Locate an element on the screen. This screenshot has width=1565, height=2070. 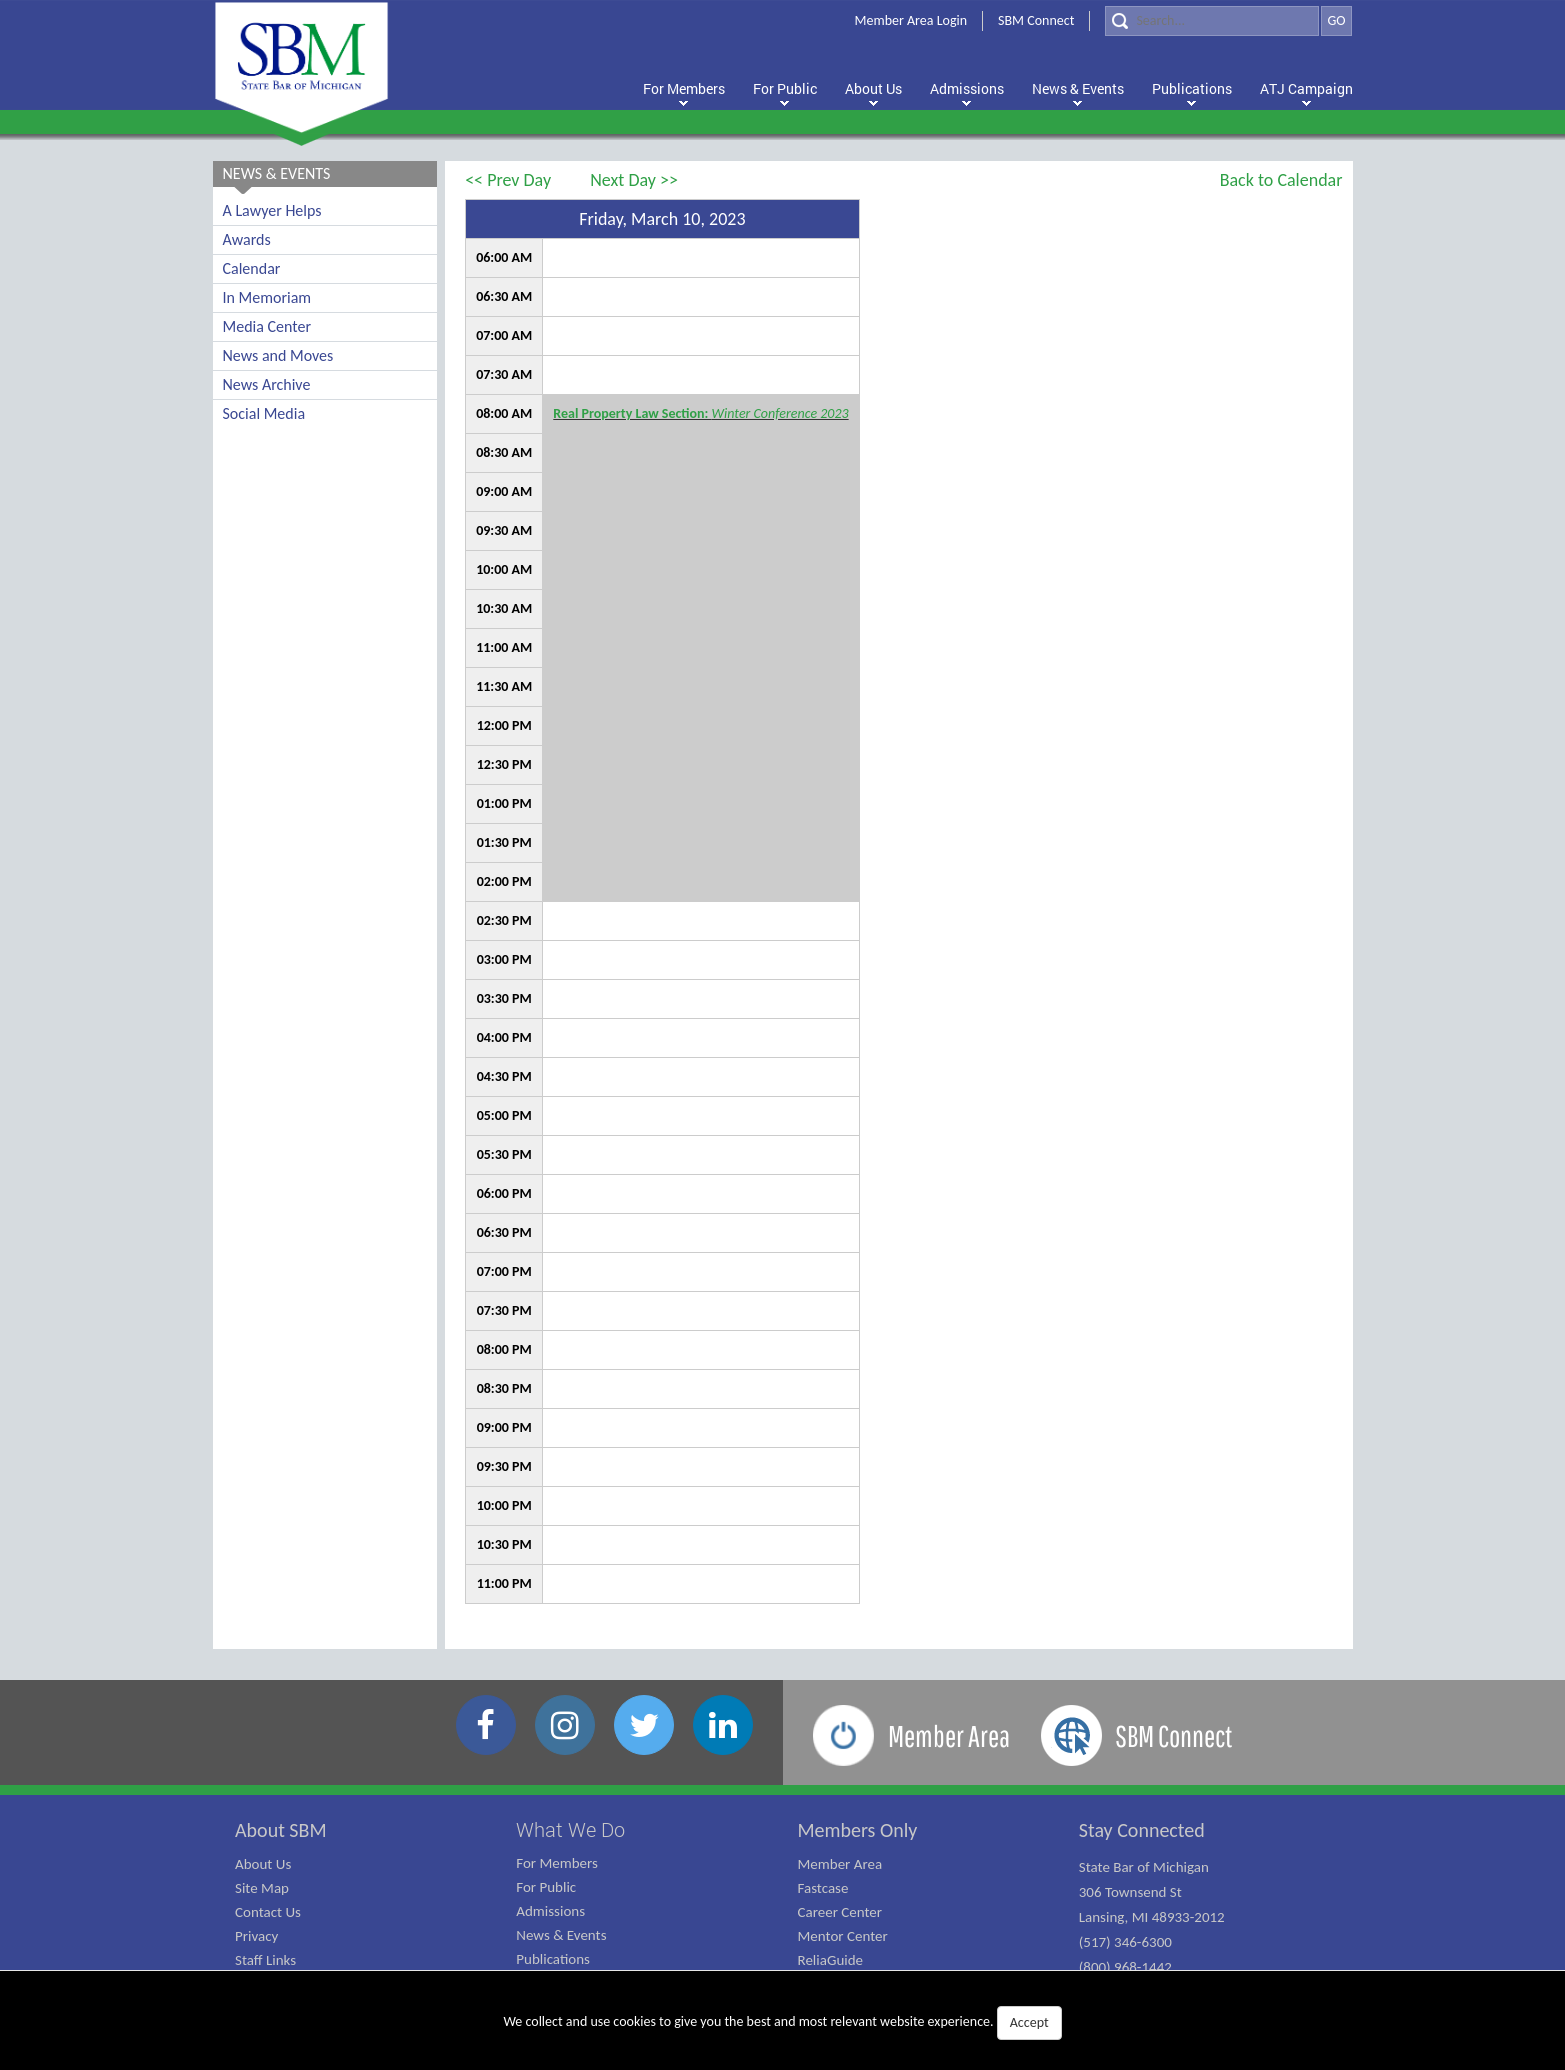
News Archive is located at coordinates (267, 384).